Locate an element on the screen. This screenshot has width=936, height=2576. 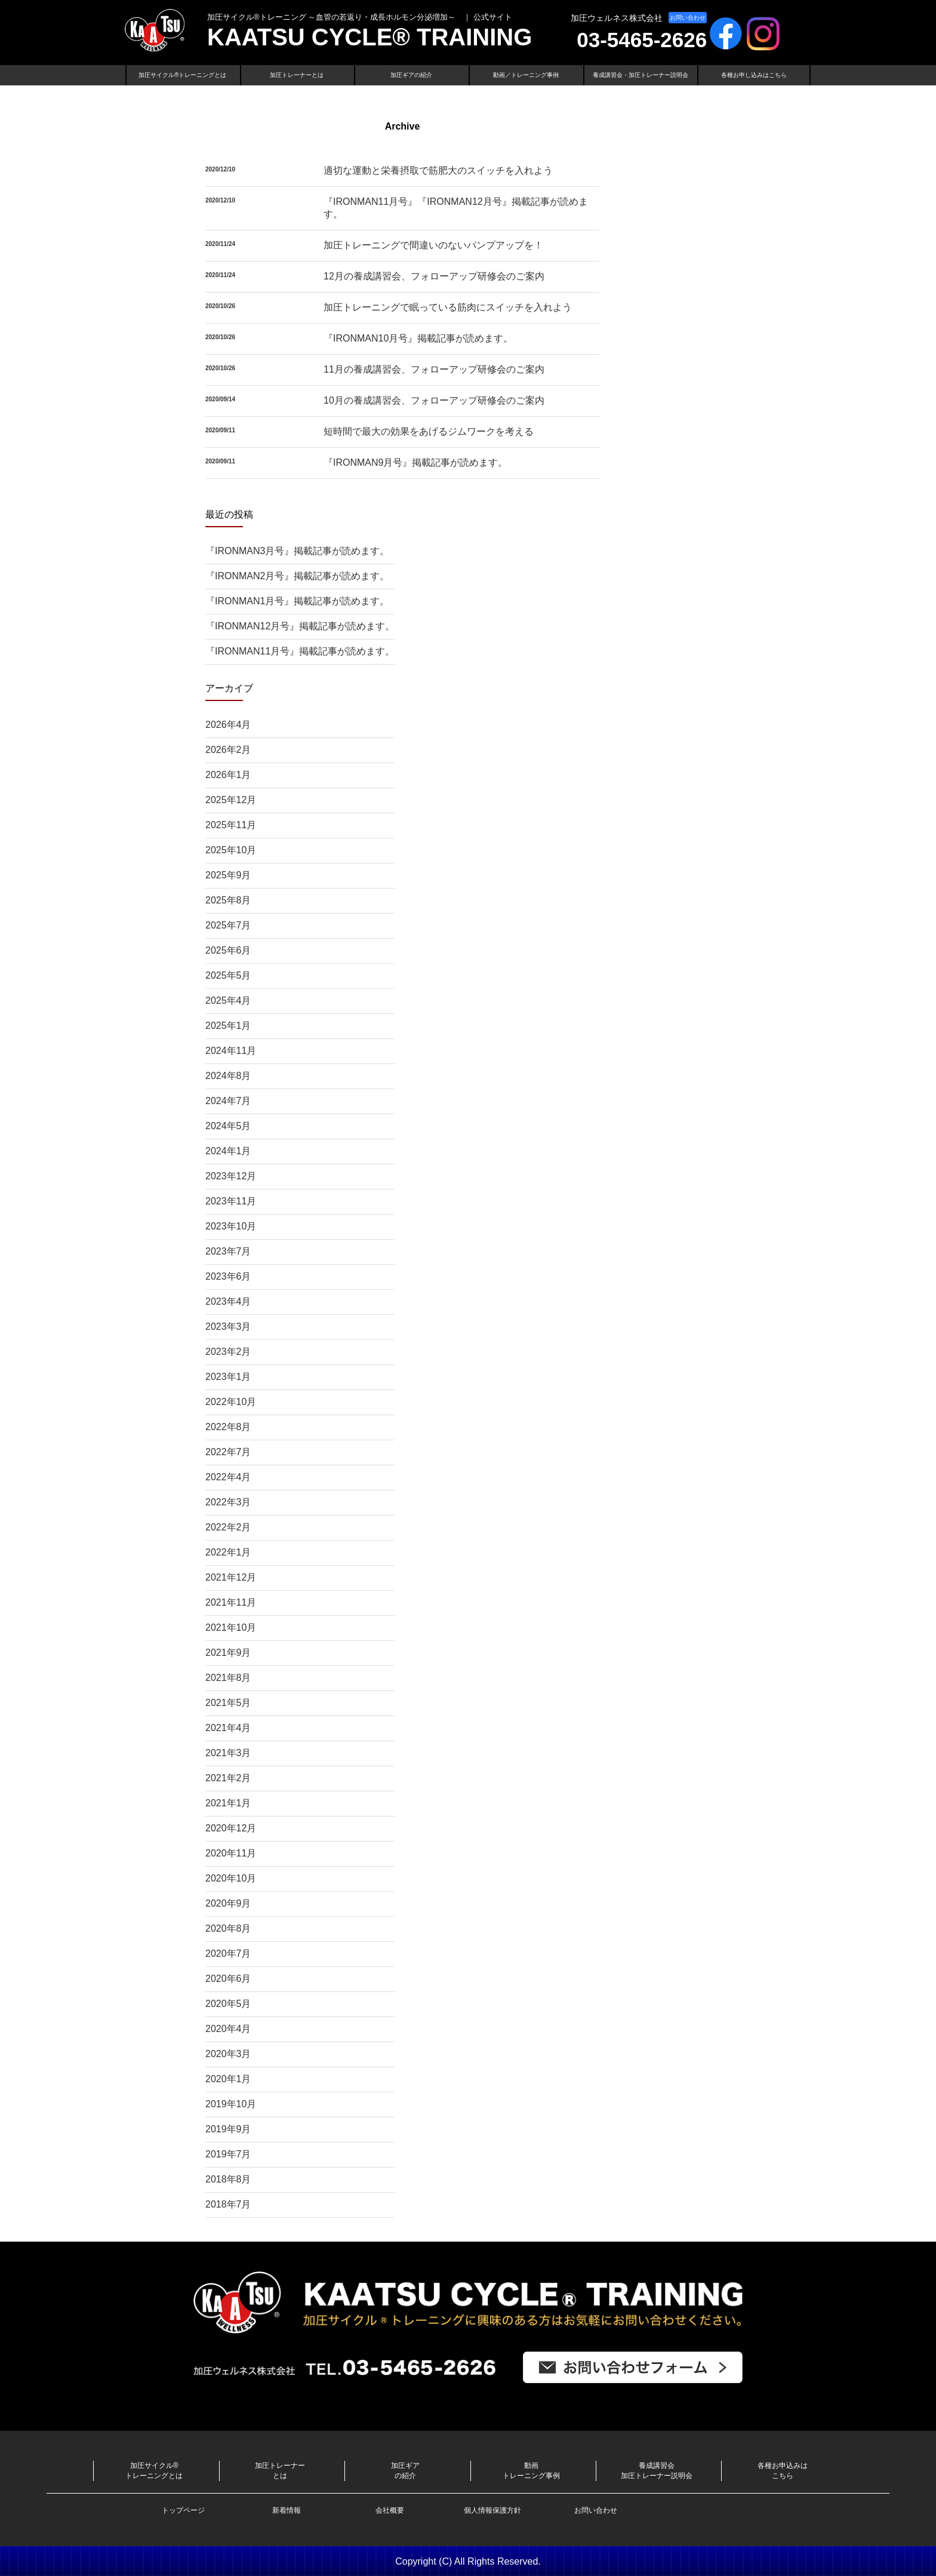
2020年3月 is located at coordinates (228, 2054).